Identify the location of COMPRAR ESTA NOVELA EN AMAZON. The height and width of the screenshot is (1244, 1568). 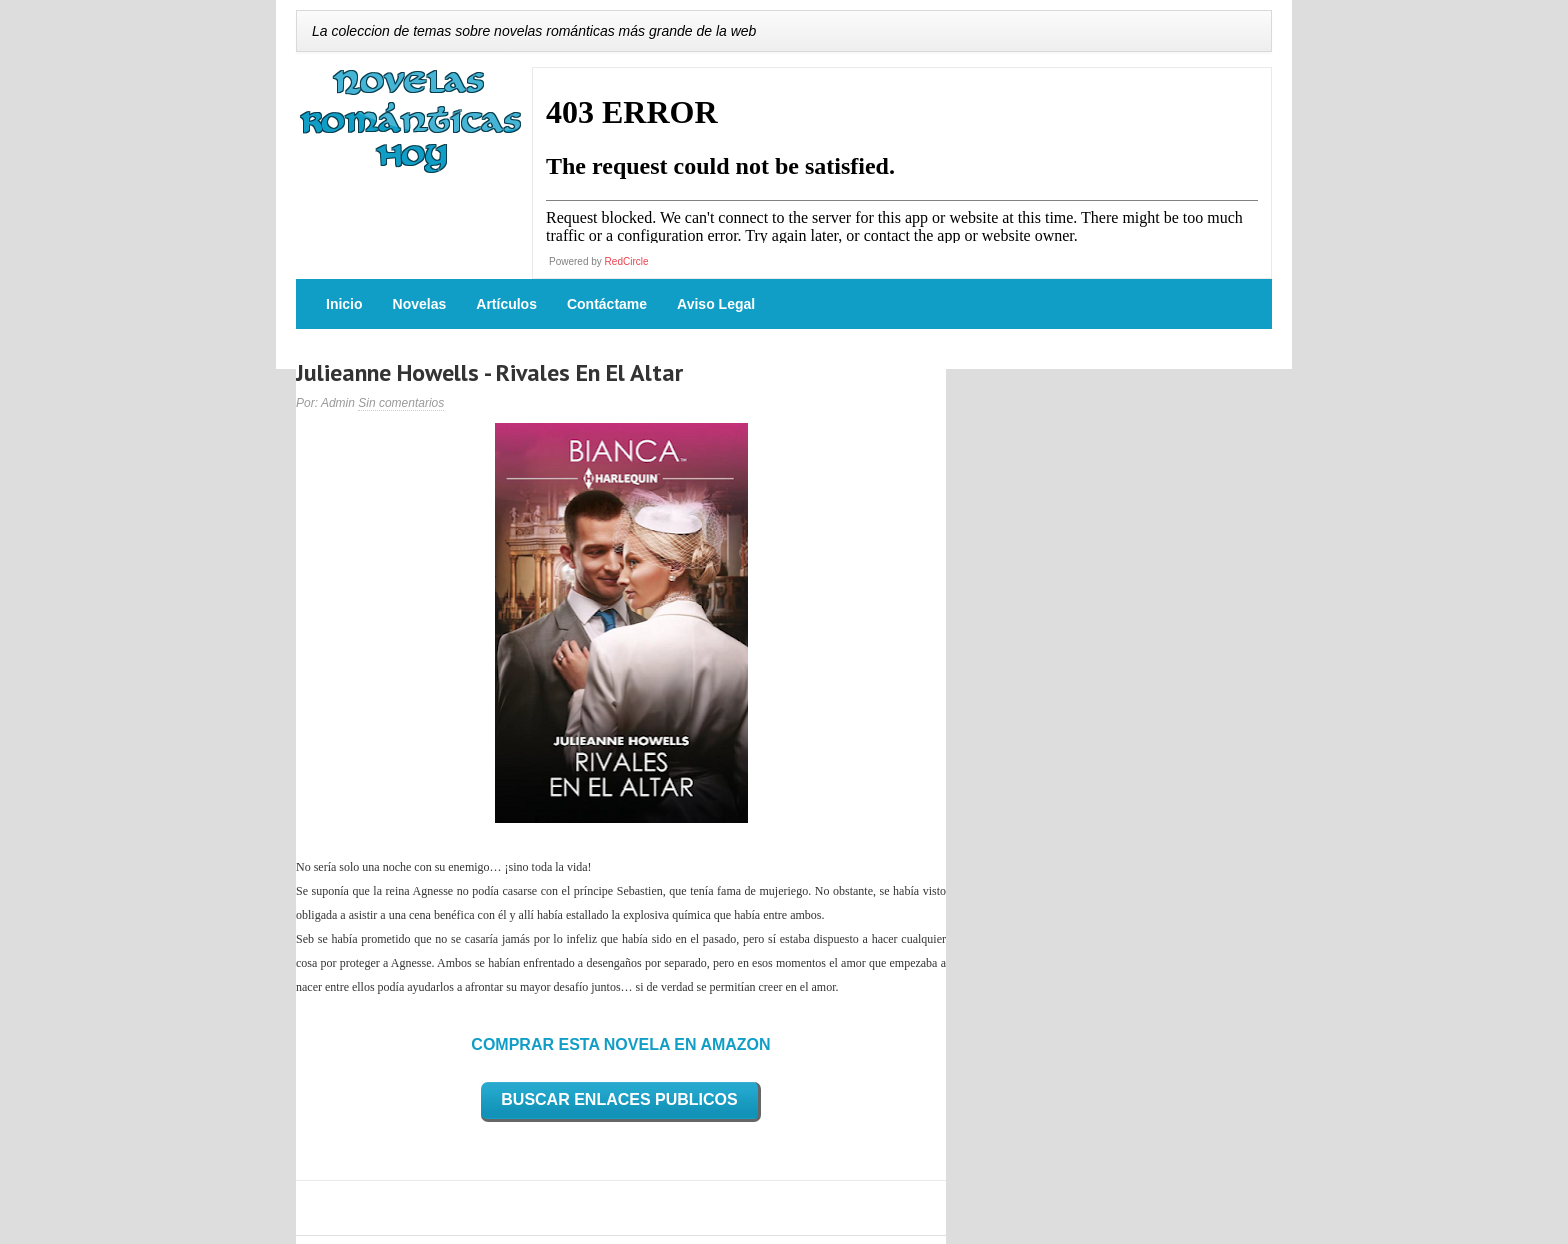
(620, 1044).